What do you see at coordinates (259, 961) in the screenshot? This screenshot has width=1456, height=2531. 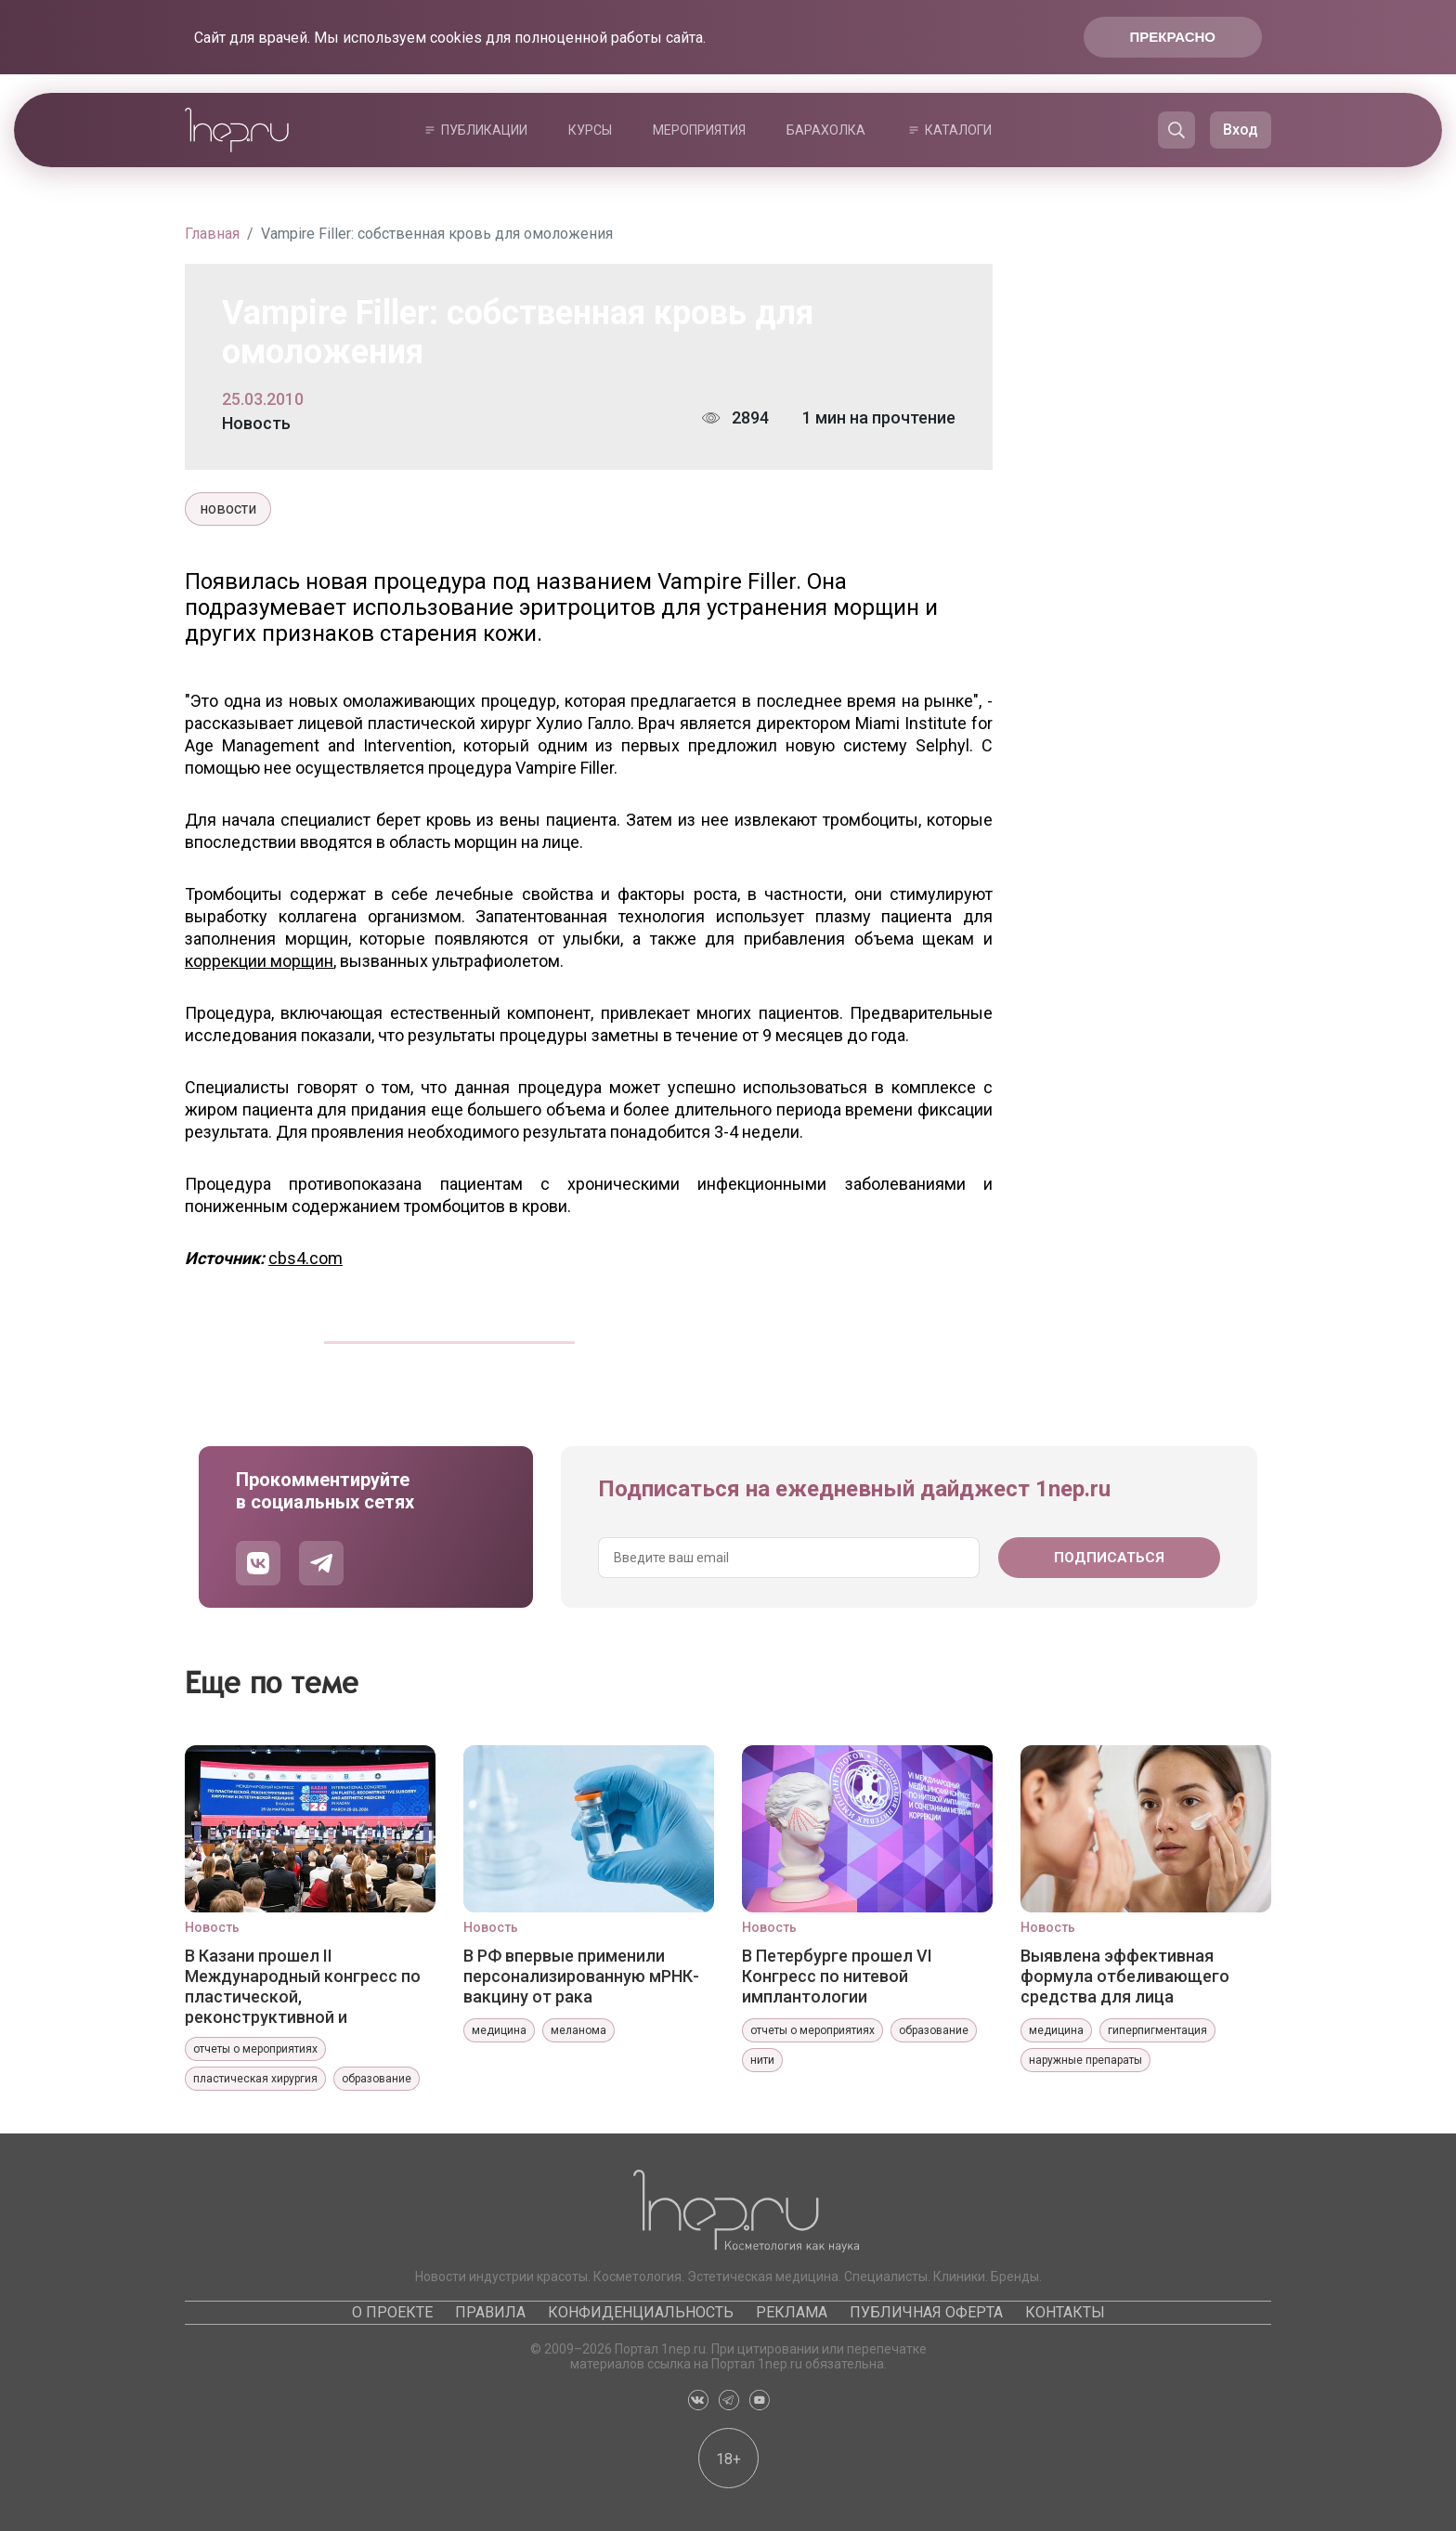 I see `коррекции морщин` at bounding box center [259, 961].